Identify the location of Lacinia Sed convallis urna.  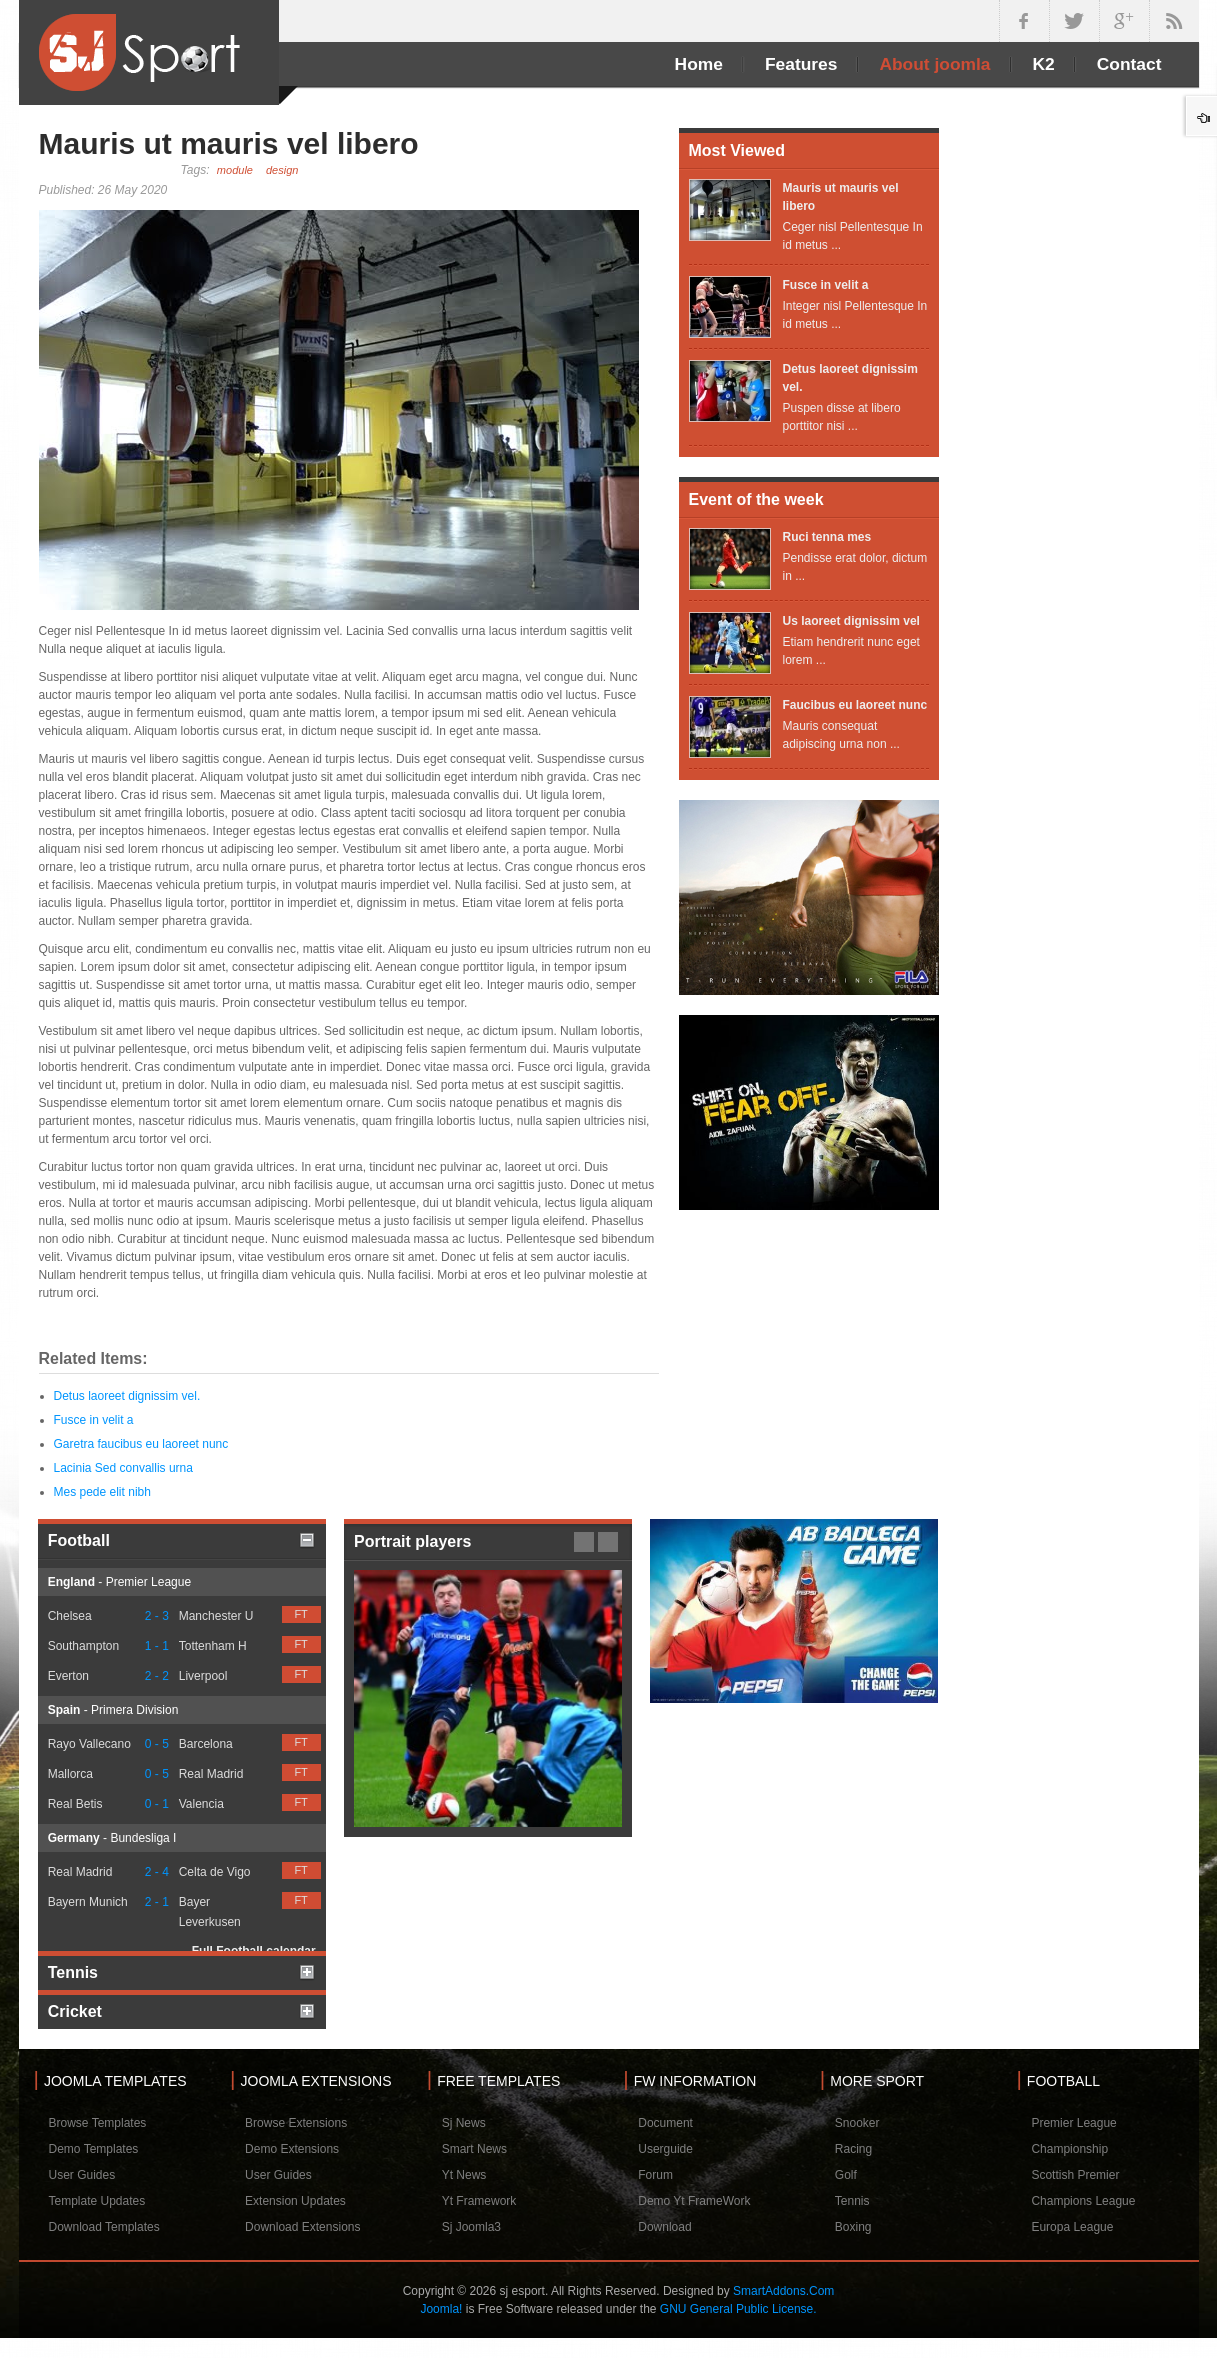
(123, 1468).